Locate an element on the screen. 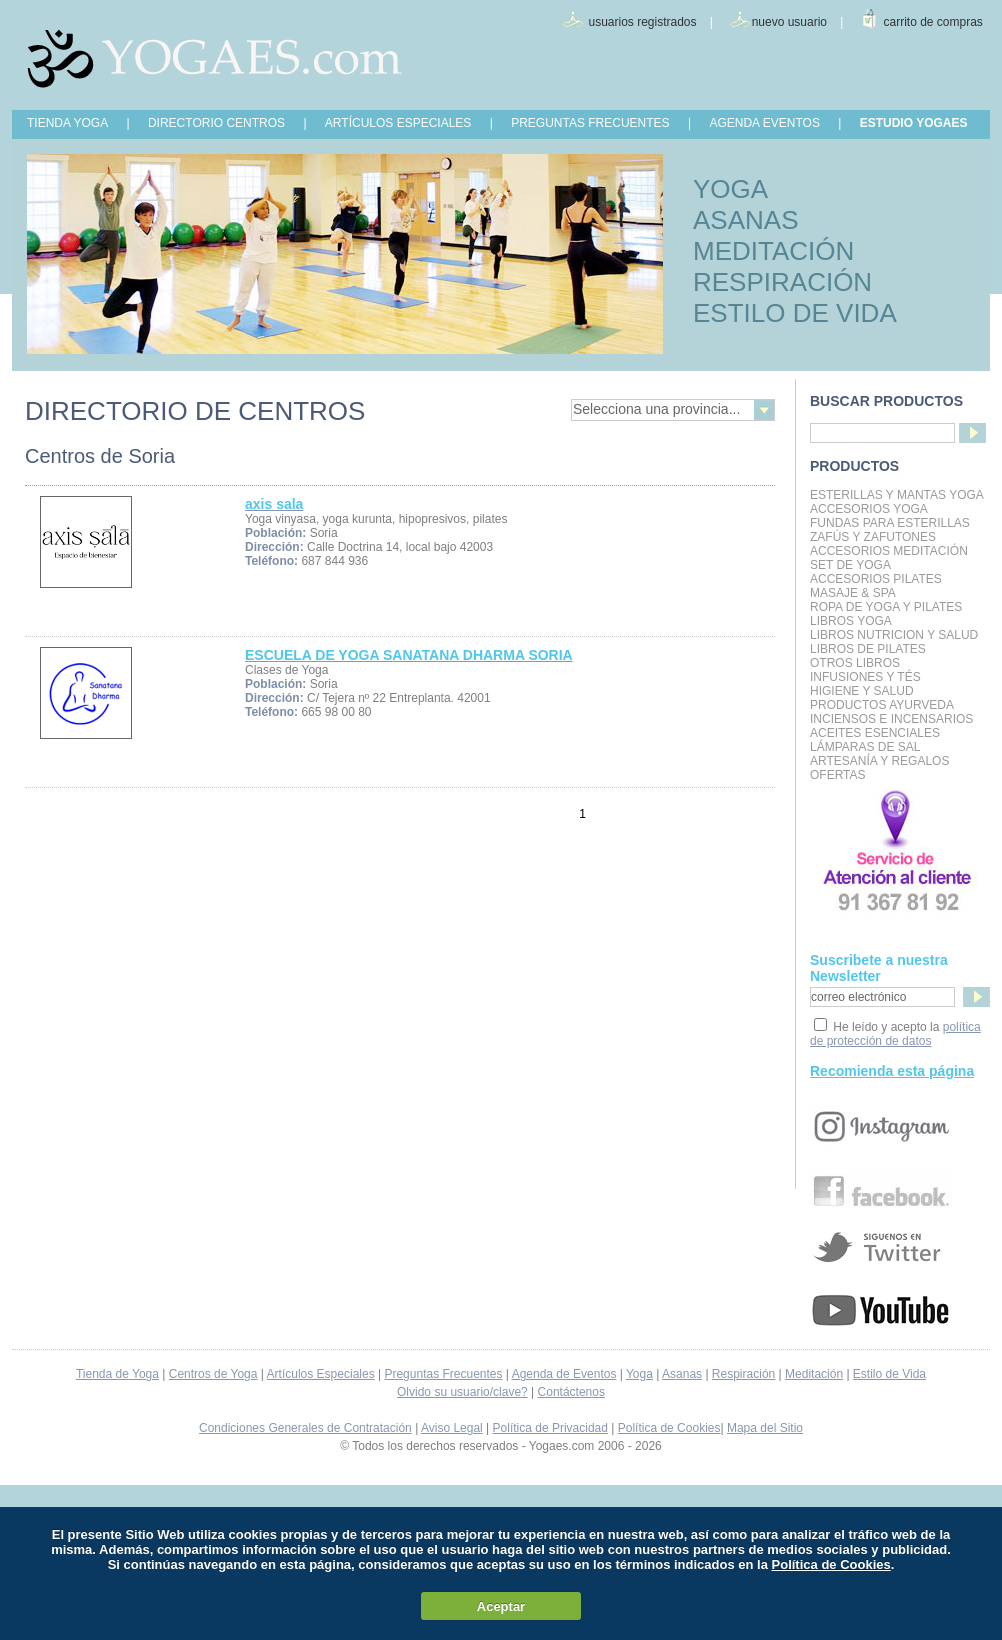 The image size is (1002, 1640). DIRECTORIO CENTROS is located at coordinates (216, 123).